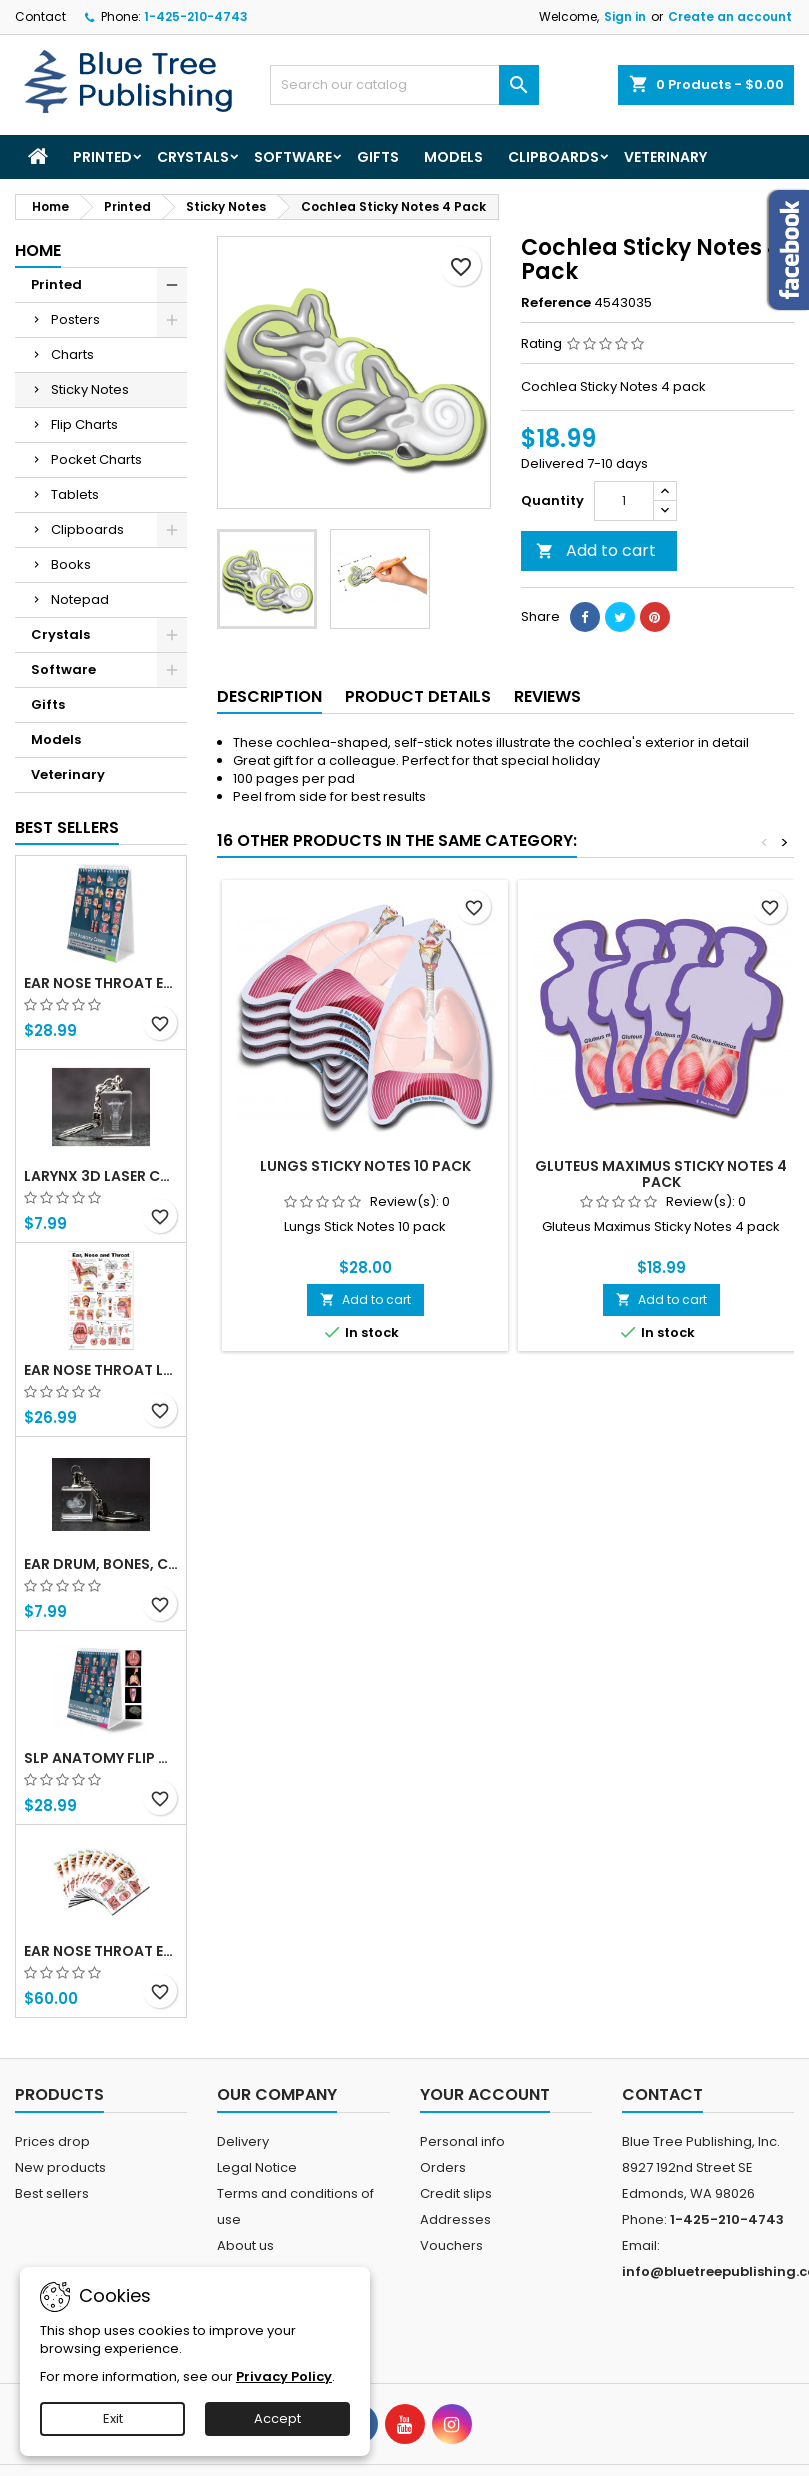 The height and width of the screenshot is (2476, 809). What do you see at coordinates (193, 157) in the screenshot?
I see `Crystals` at bounding box center [193, 157].